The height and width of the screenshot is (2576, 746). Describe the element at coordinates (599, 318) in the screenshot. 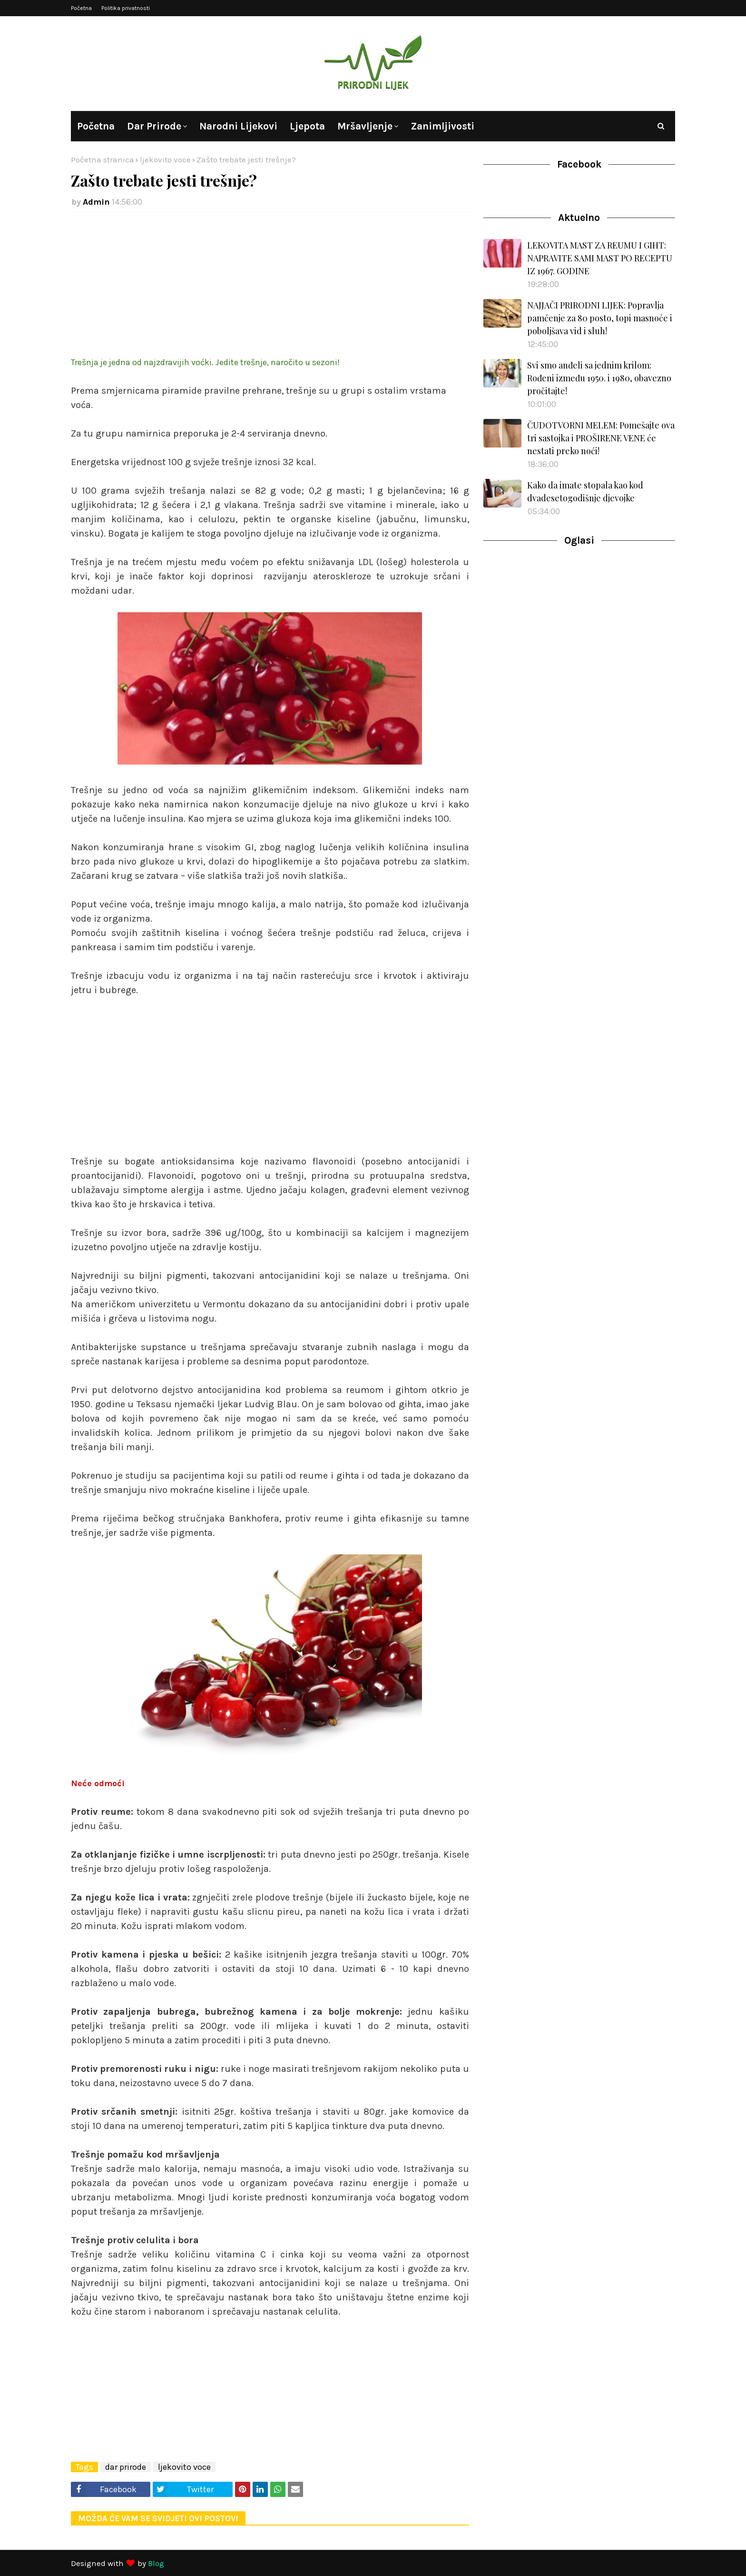

I see `NAJJAČI PRIRODNI LIJEK: Popravlja pamćenje za 80 posto, topi masnoće i poboljšava vid i sluh!` at that location.